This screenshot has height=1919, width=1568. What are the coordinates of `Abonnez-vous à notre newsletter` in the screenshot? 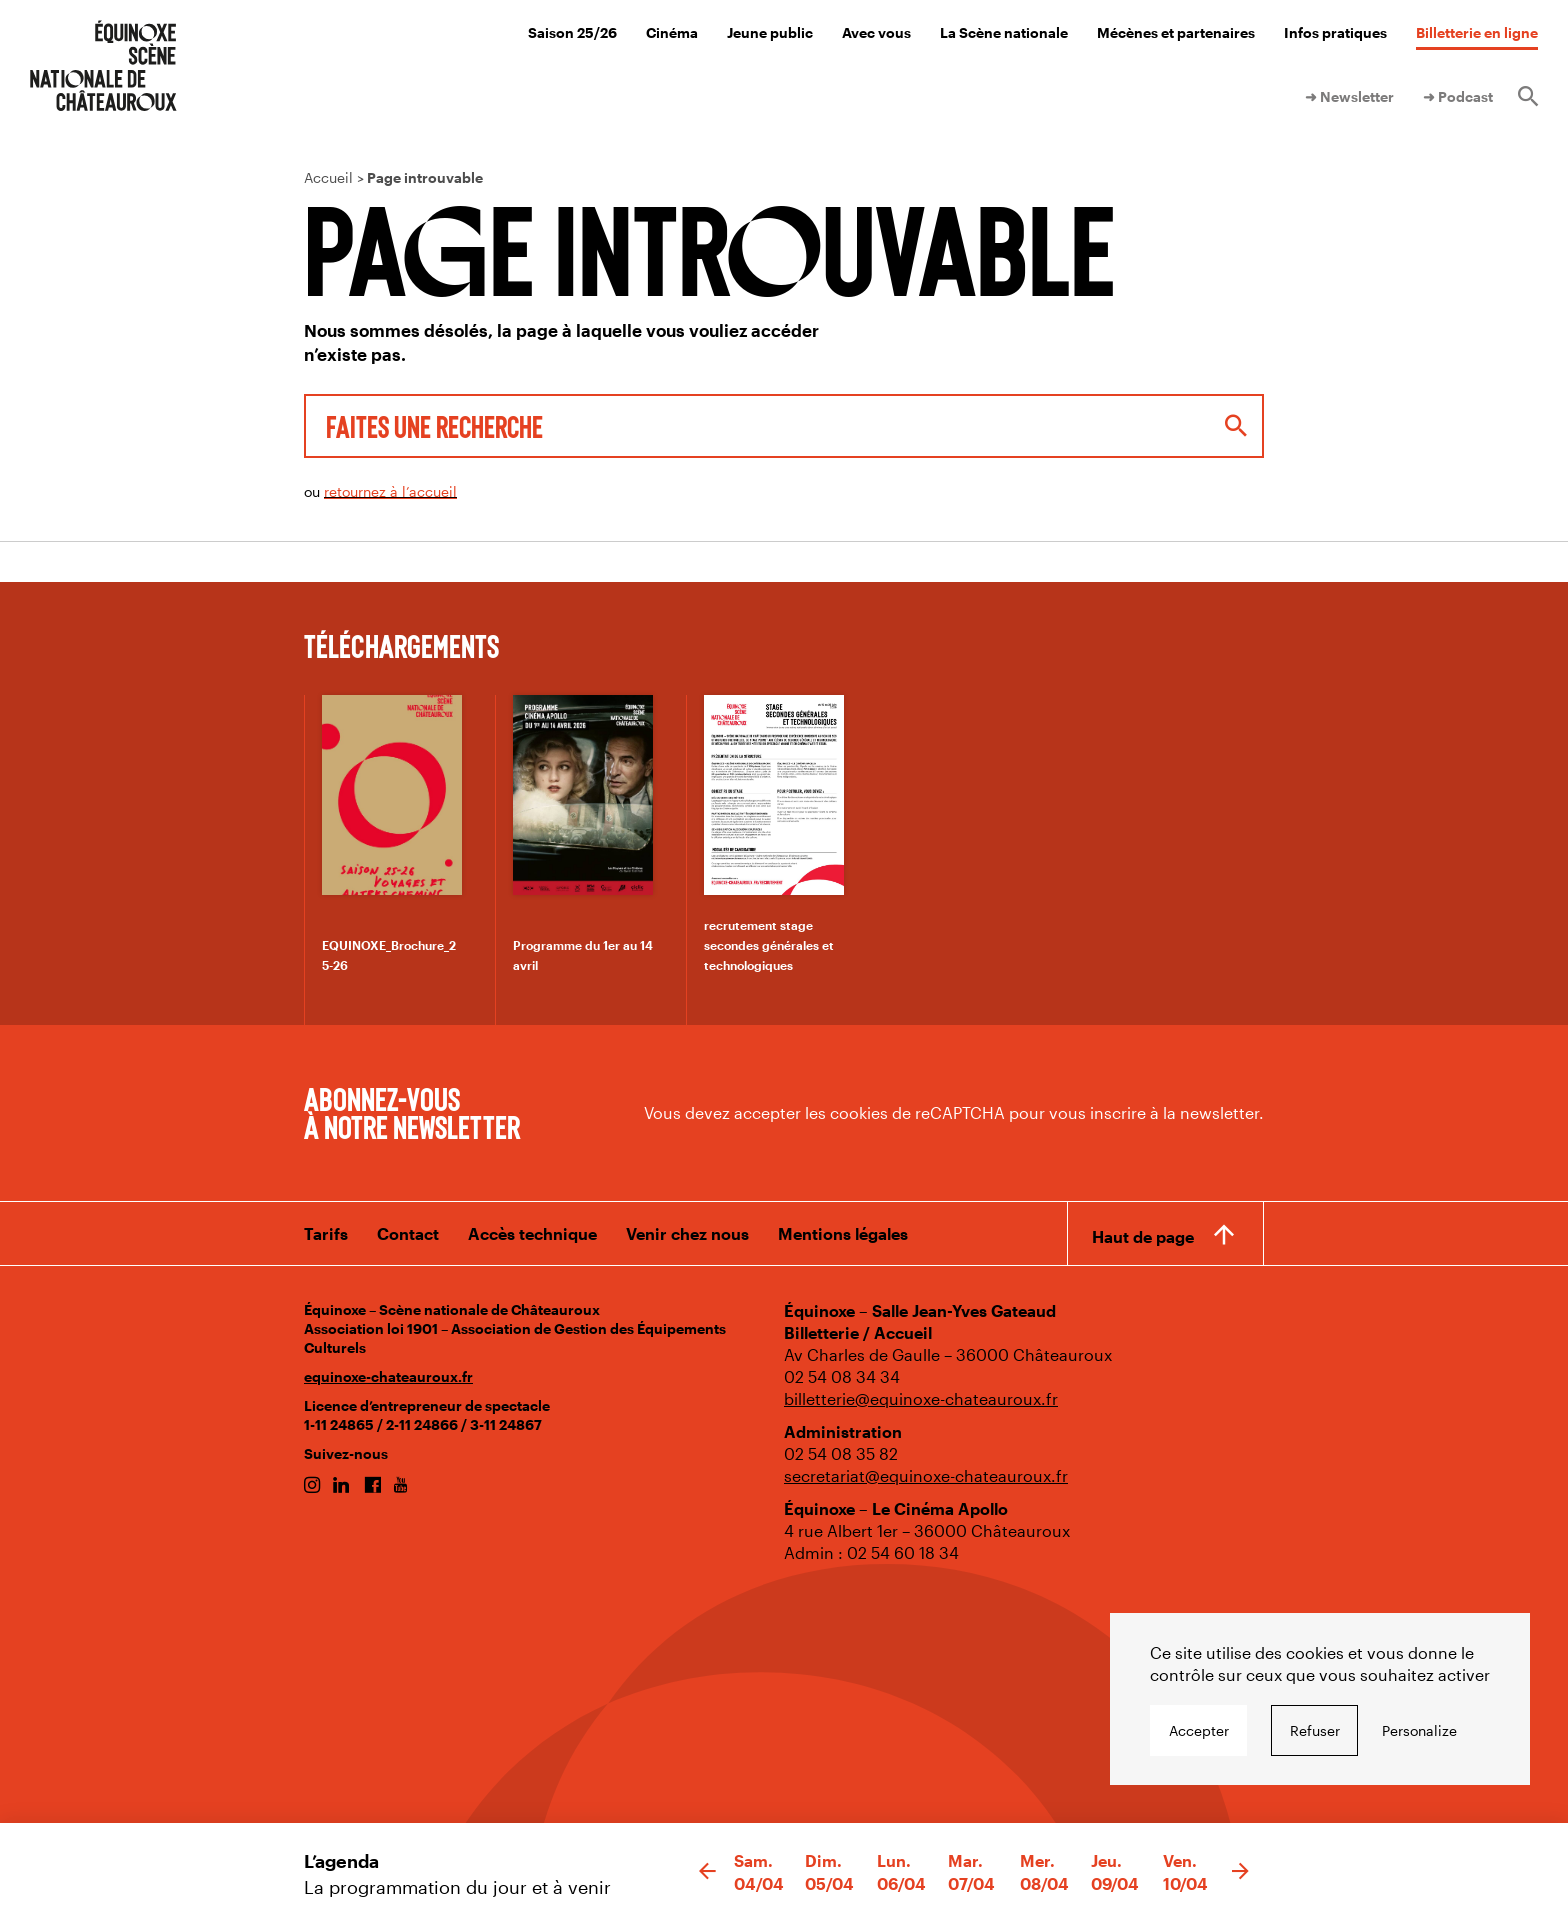 It's located at (412, 1112).